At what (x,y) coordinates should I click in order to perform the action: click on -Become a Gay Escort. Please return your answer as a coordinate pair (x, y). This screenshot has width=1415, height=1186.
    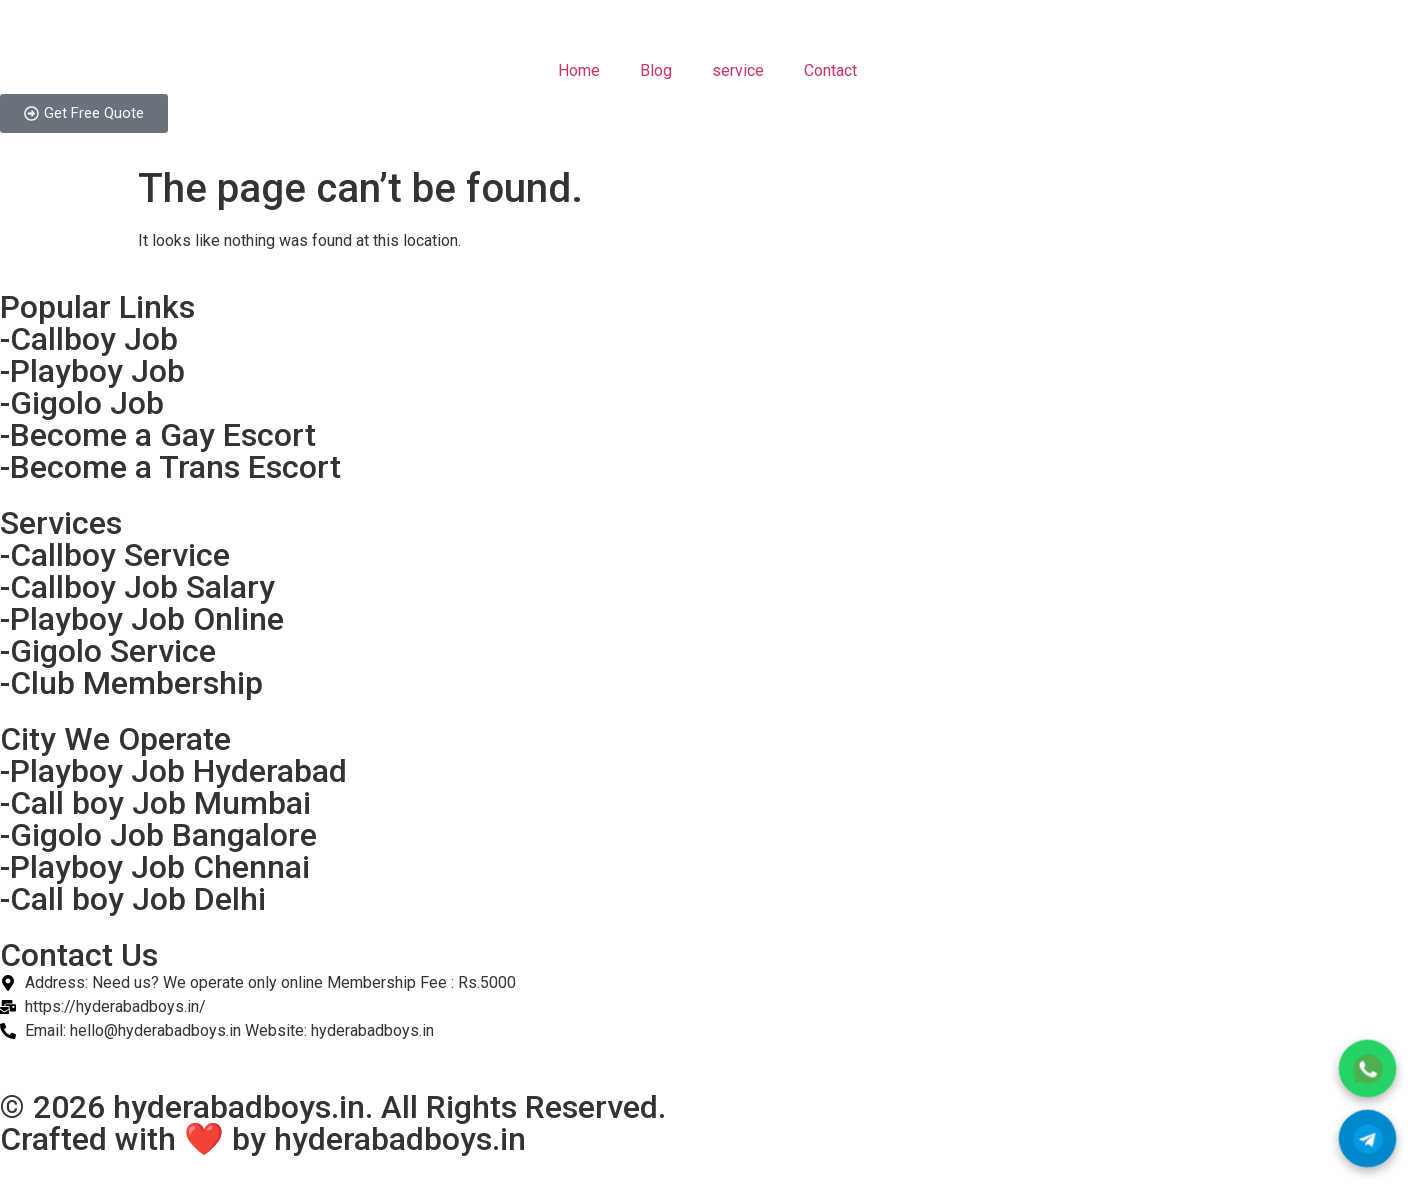
    Looking at the image, I should click on (158, 435).